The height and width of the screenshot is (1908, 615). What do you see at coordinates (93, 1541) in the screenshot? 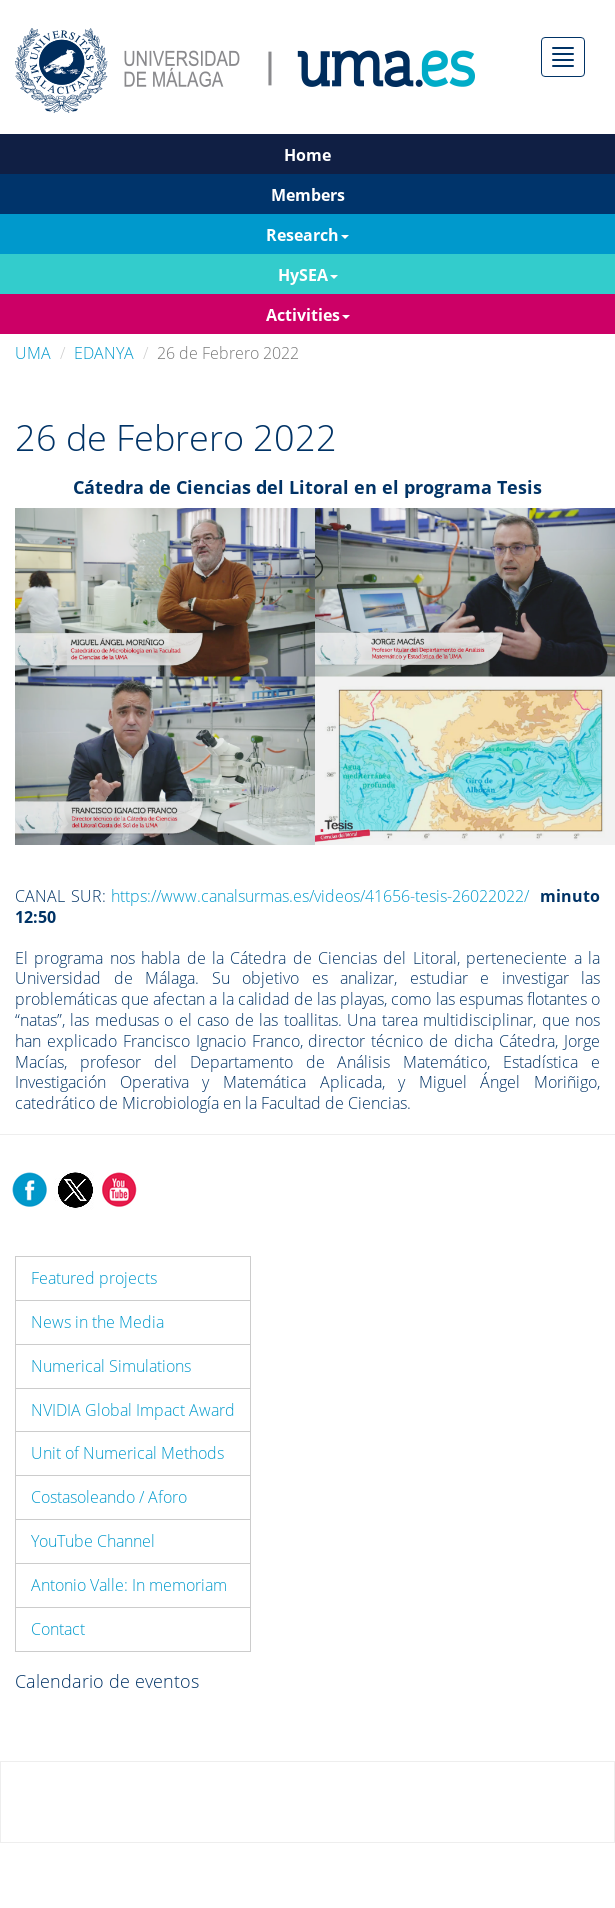
I see `YouTube Channel` at bounding box center [93, 1541].